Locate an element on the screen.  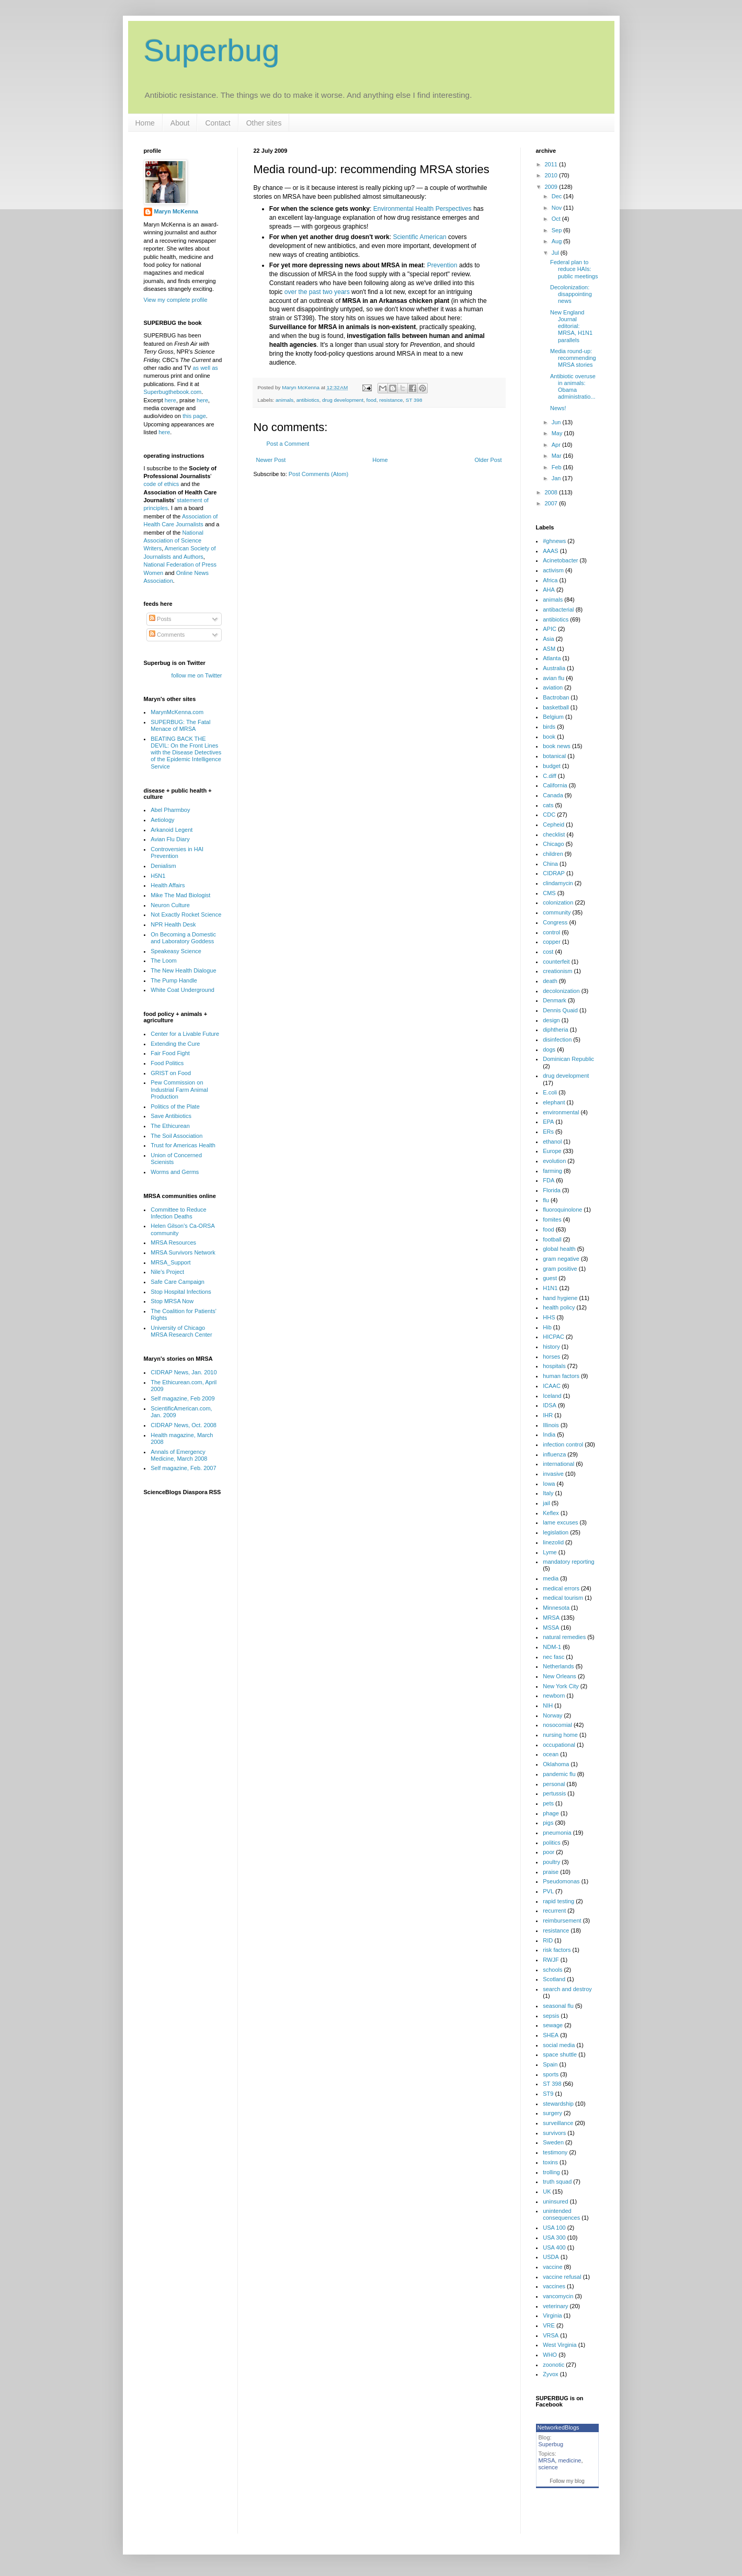
MarynMcKenna.com is located at coordinates (177, 712).